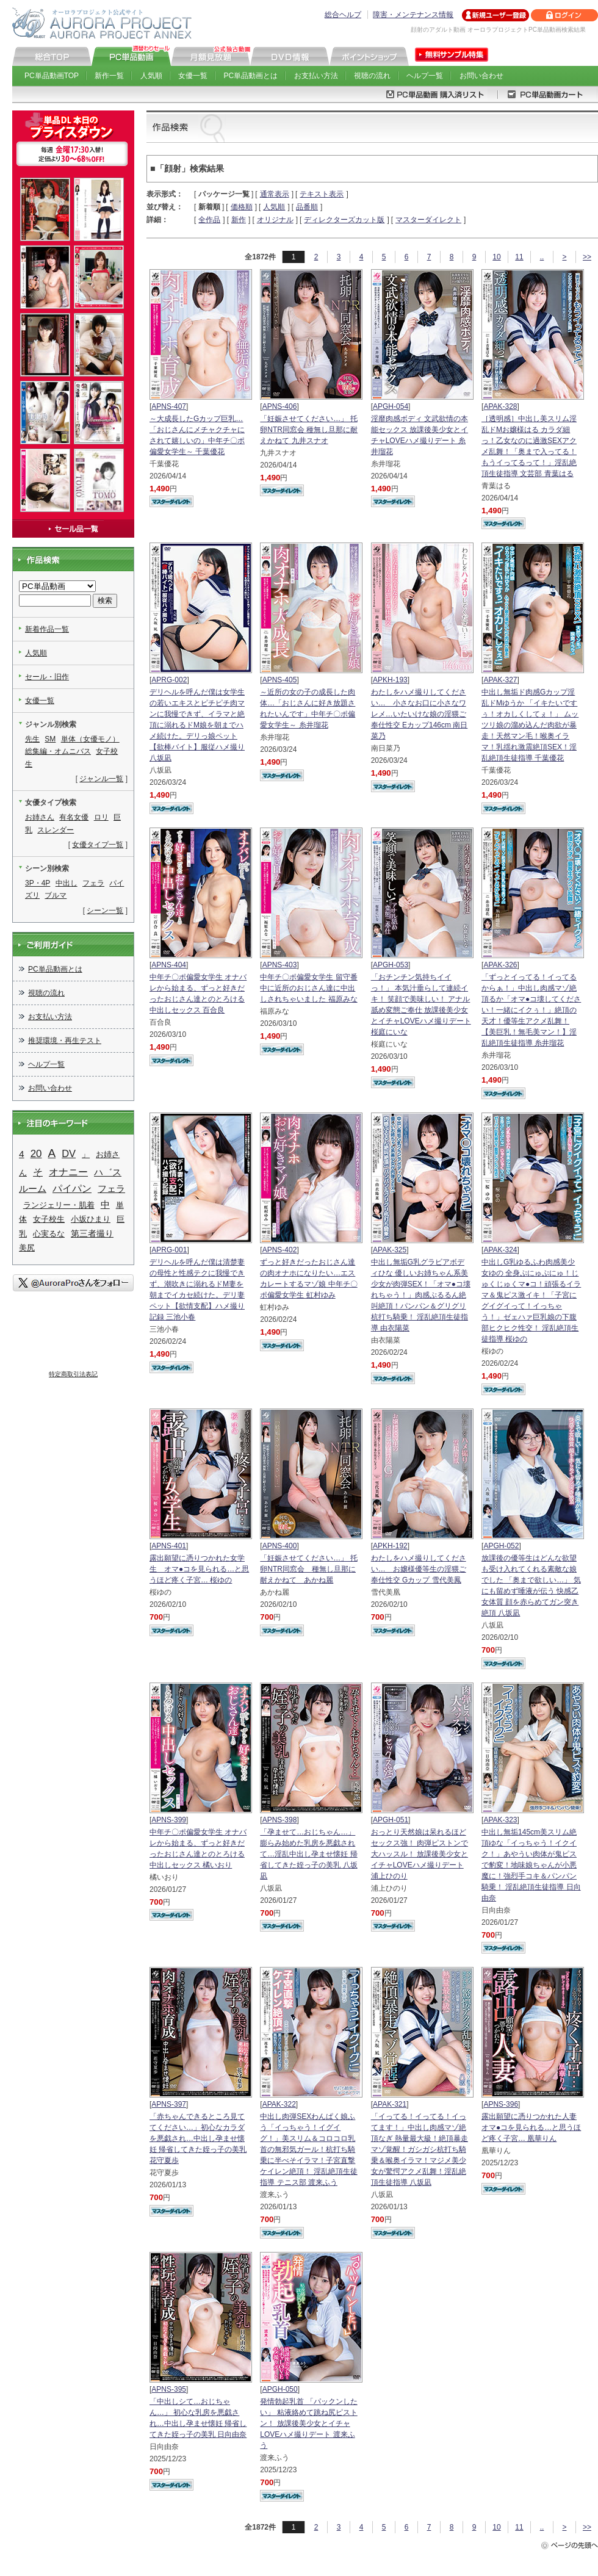 Image resolution: width=598 pixels, height=2576 pixels. I want to click on 中出し肉弾SEXわんぱく娘ふう「イっちゃう！イグイグ！」美スリム＆コロコロ乳首の無邪気ガール！杭打ち騎乗に半べそイラマ！子宮直撃ケイレン絶頂！ 淫乱絶頂生徒指導 テニス部 渡来ふう, so click(308, 2149).